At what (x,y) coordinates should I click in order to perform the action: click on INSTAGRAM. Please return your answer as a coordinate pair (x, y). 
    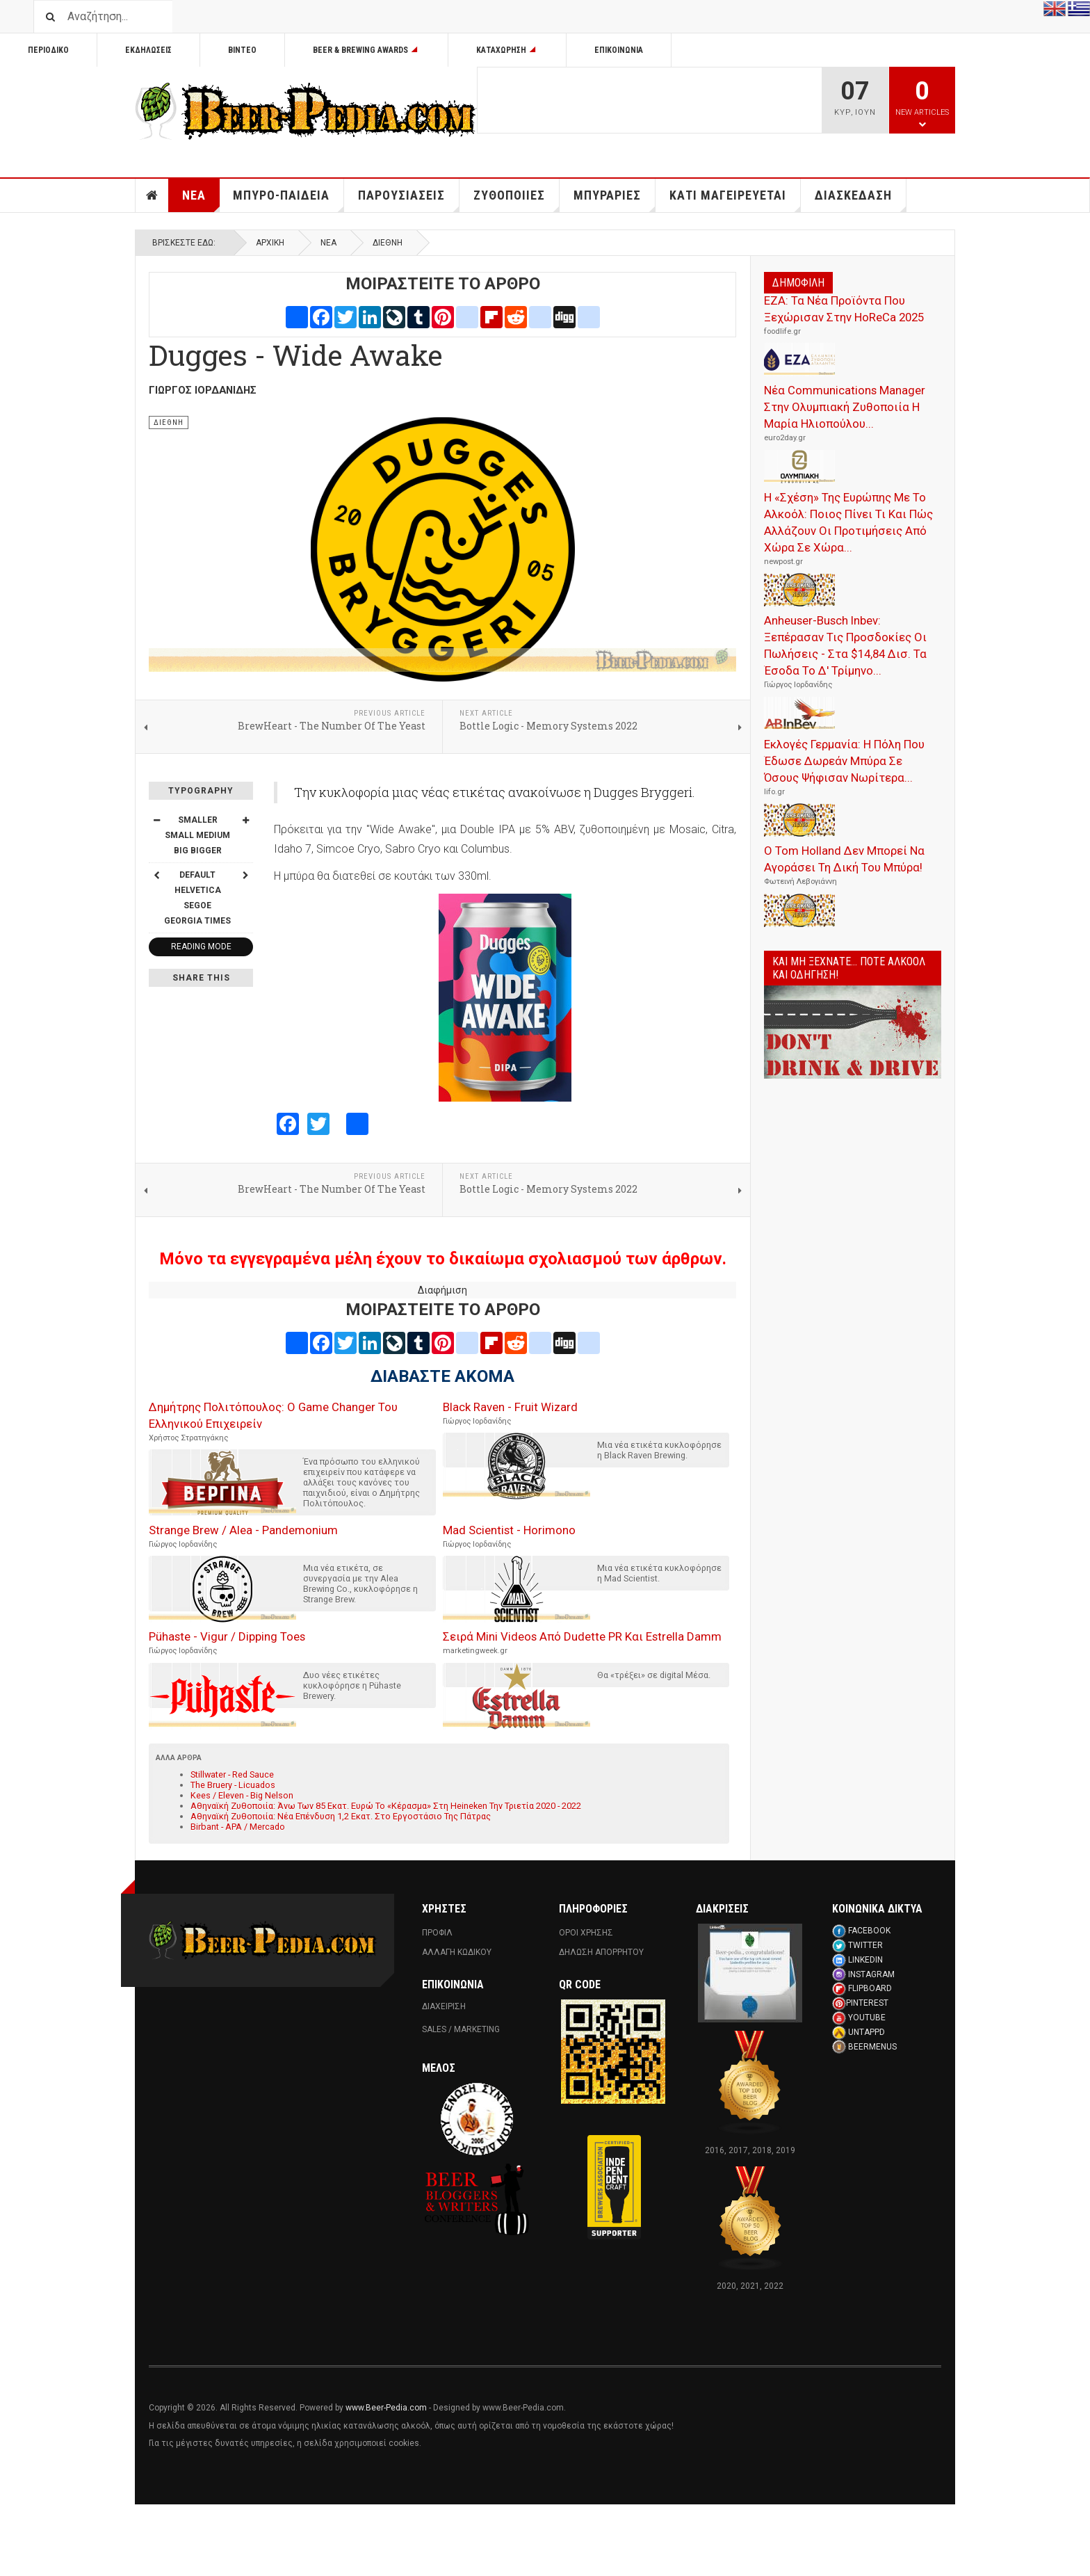
    Looking at the image, I should click on (871, 1974).